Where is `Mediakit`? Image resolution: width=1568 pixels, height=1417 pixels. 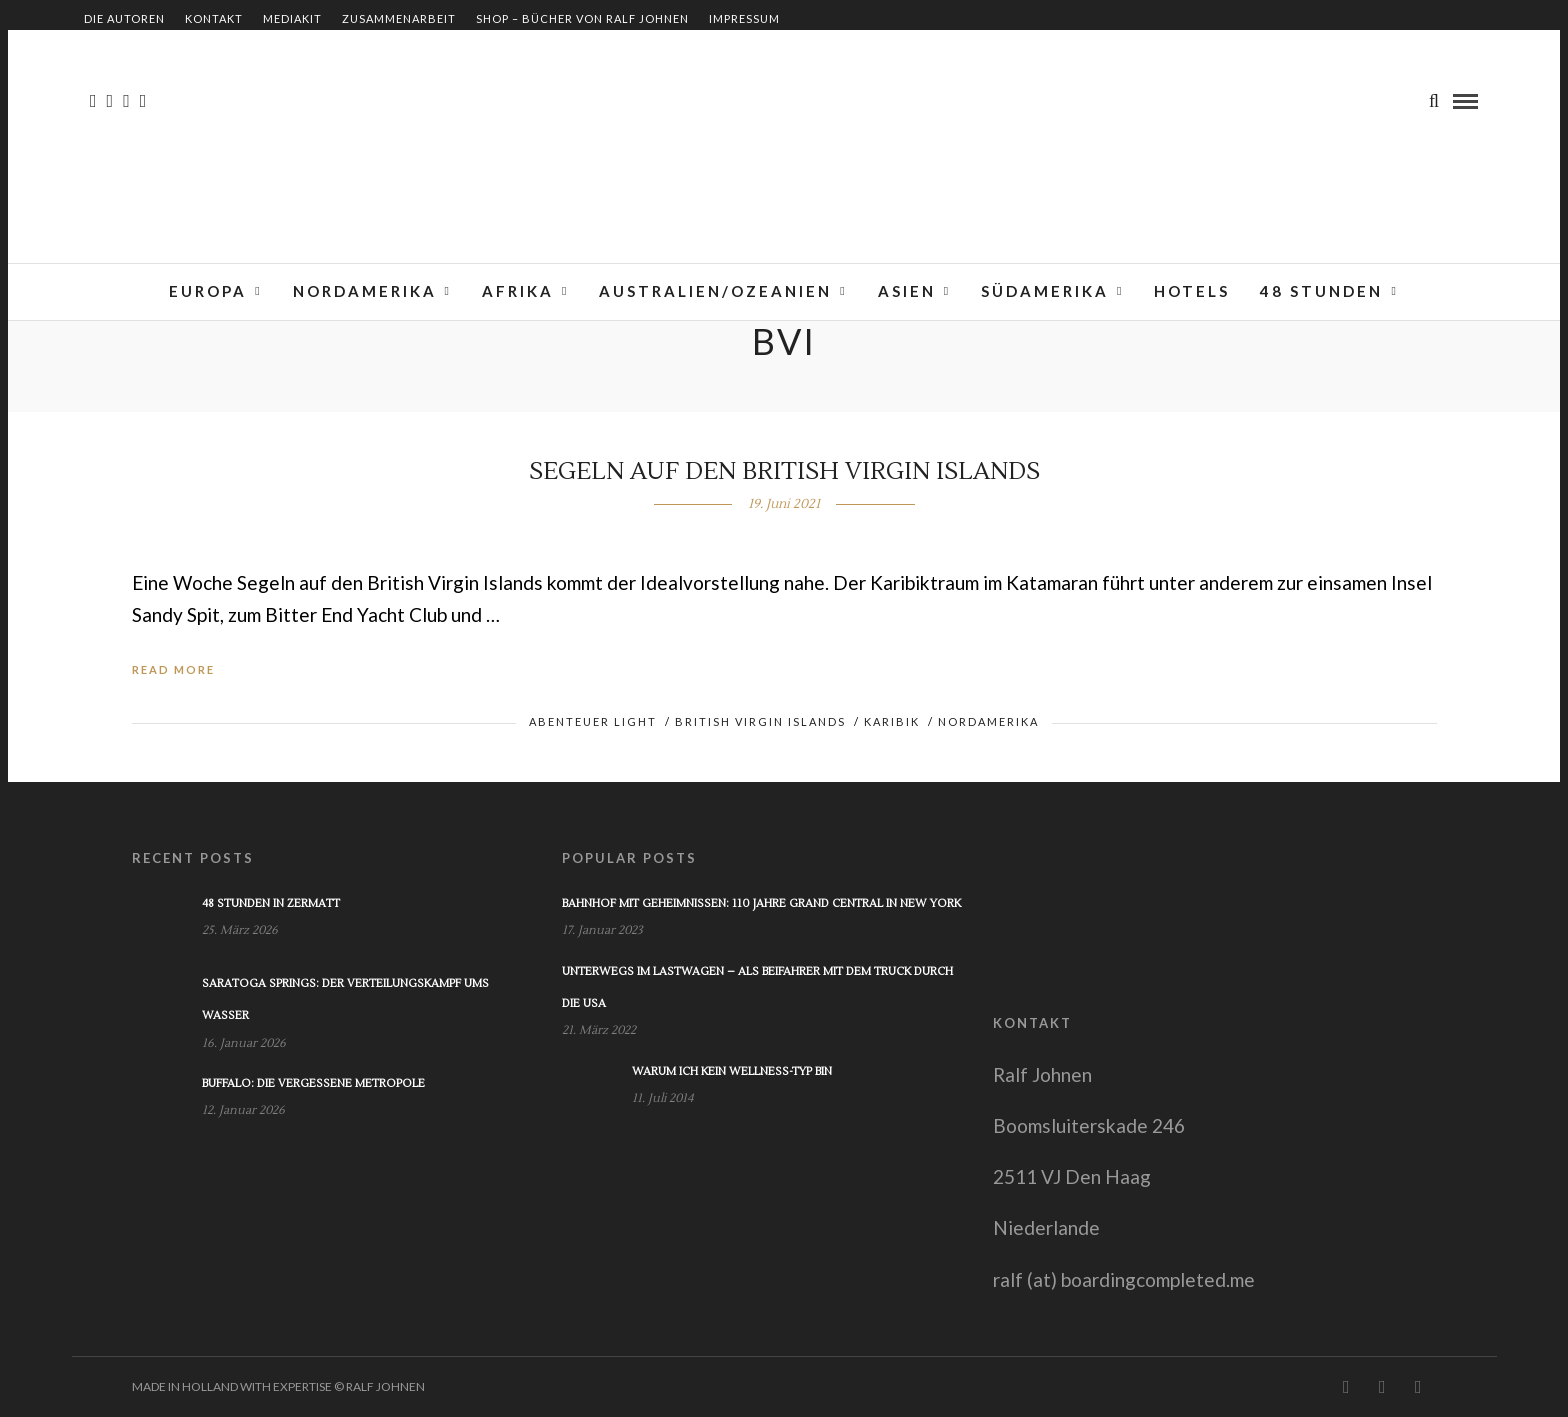 Mediakit is located at coordinates (292, 18).